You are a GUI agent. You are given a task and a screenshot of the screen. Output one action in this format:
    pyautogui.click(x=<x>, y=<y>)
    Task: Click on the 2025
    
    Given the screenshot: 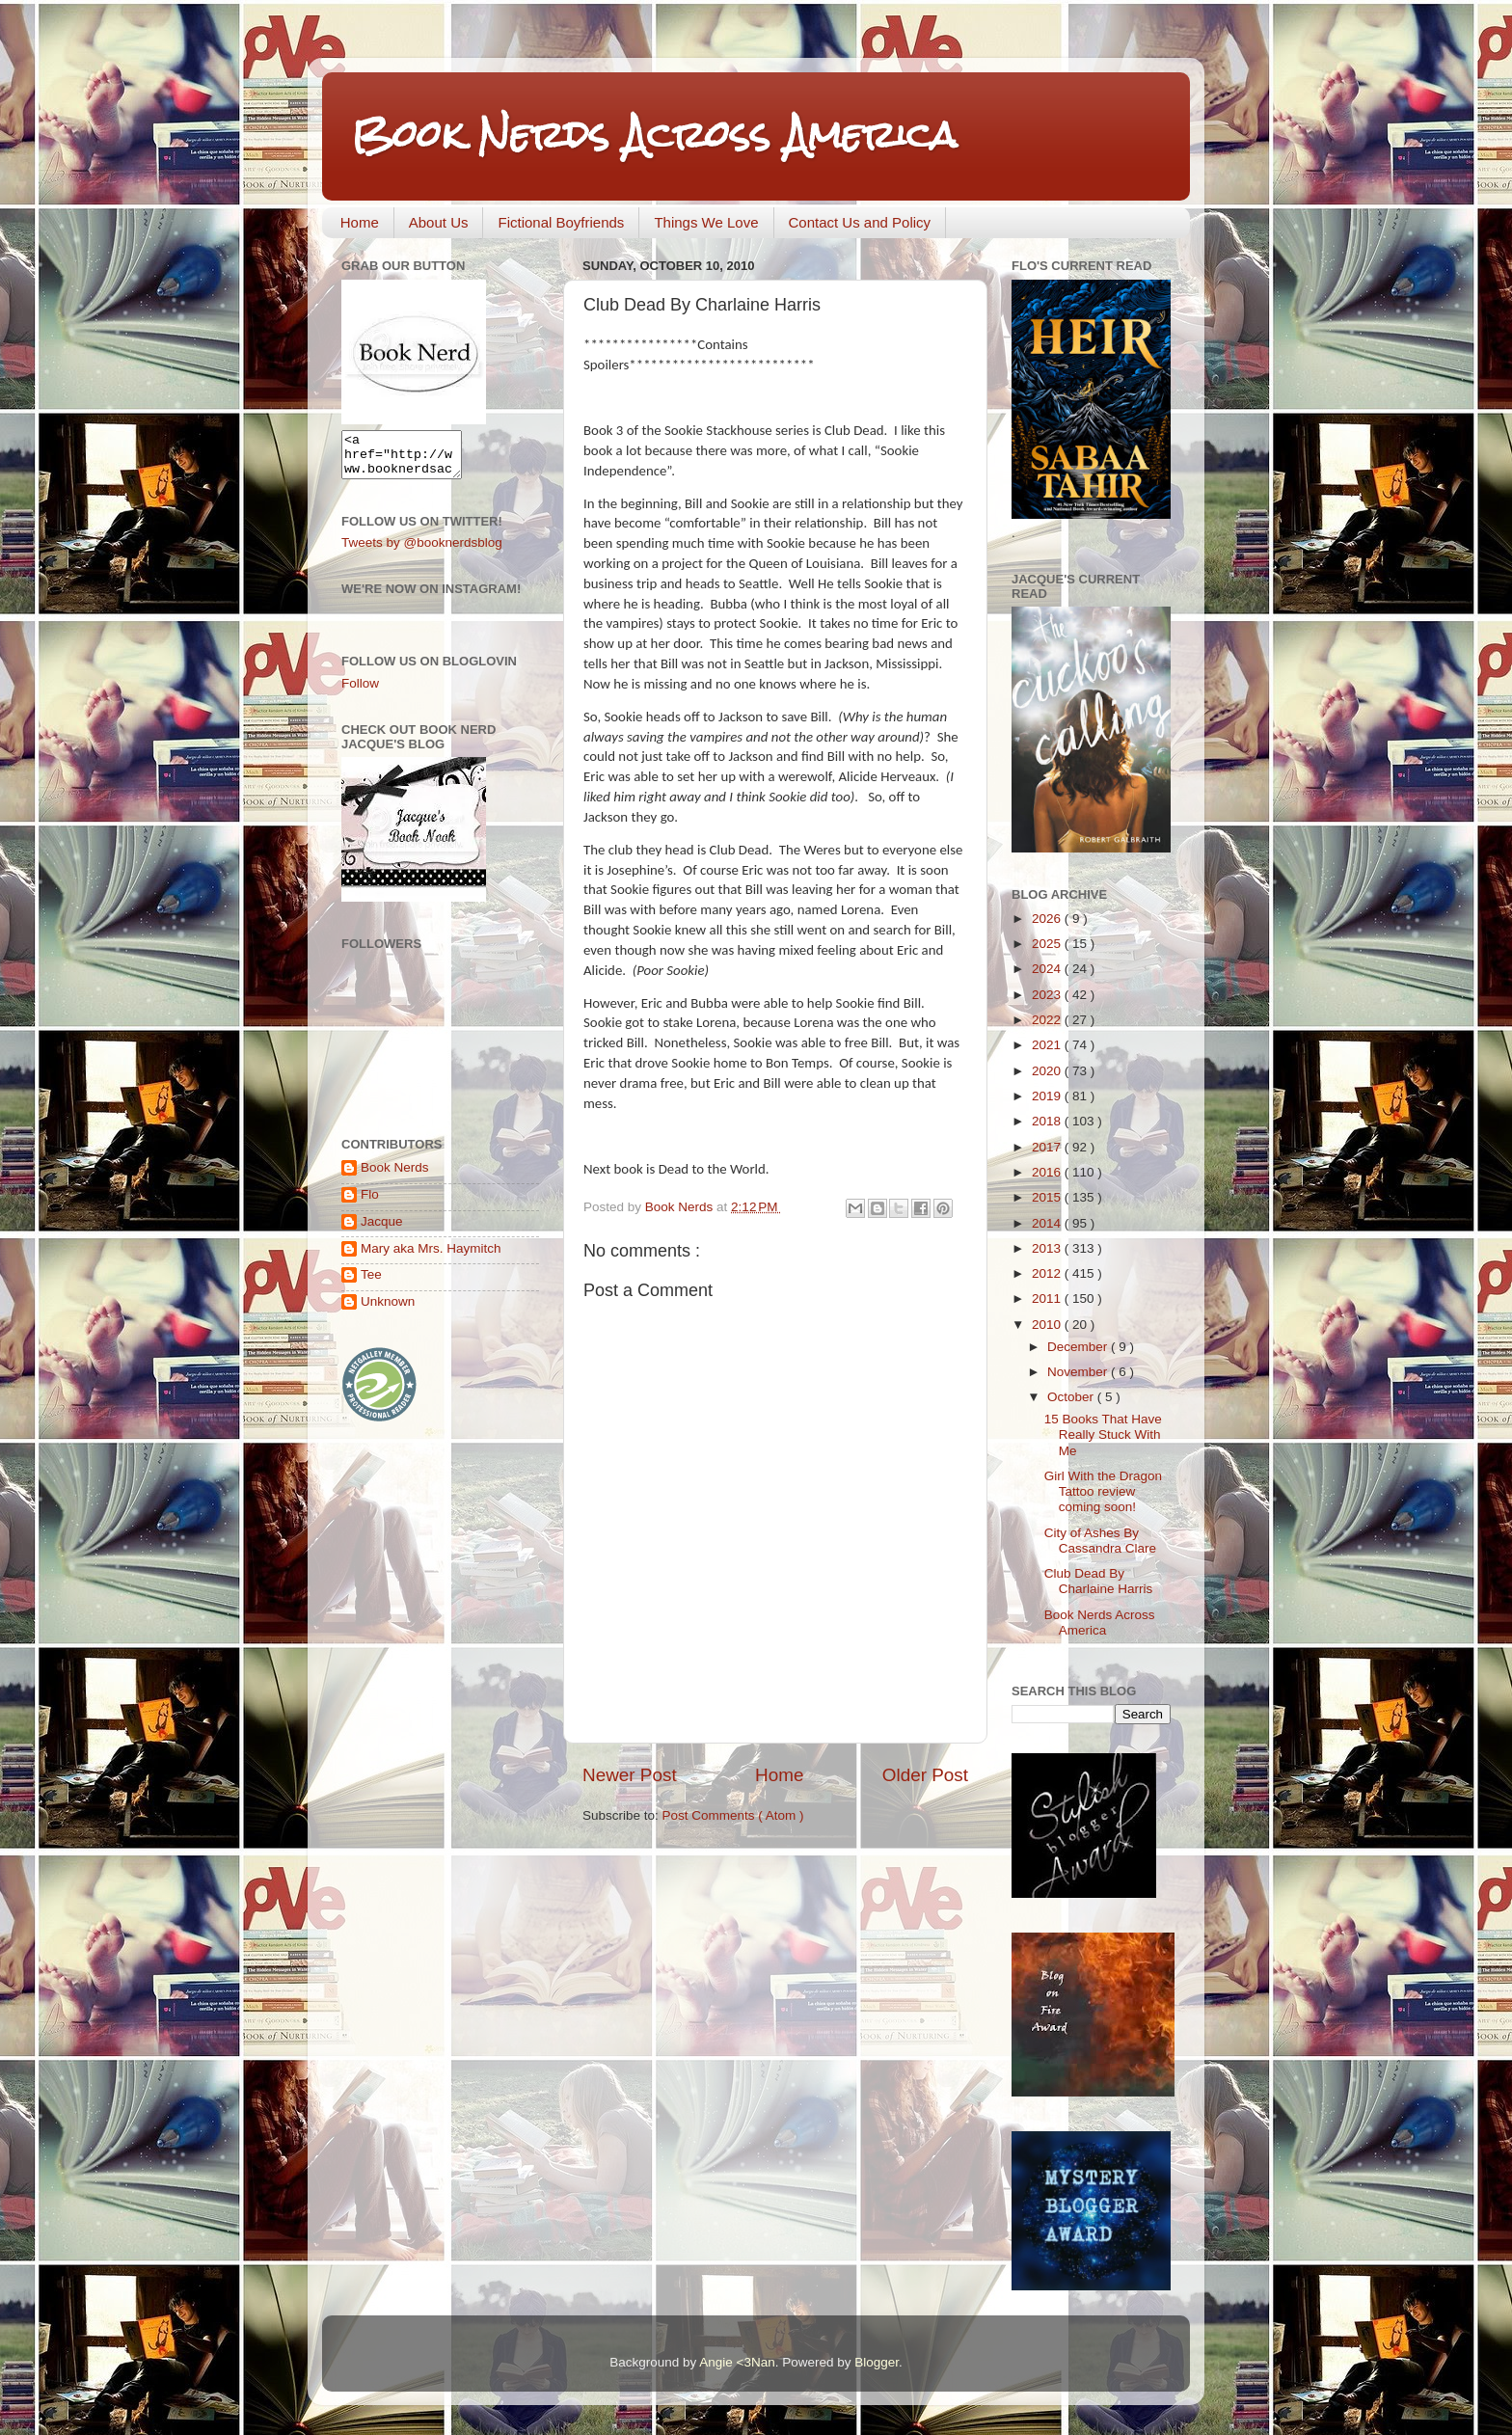 What is the action you would take?
    pyautogui.click(x=1048, y=943)
    